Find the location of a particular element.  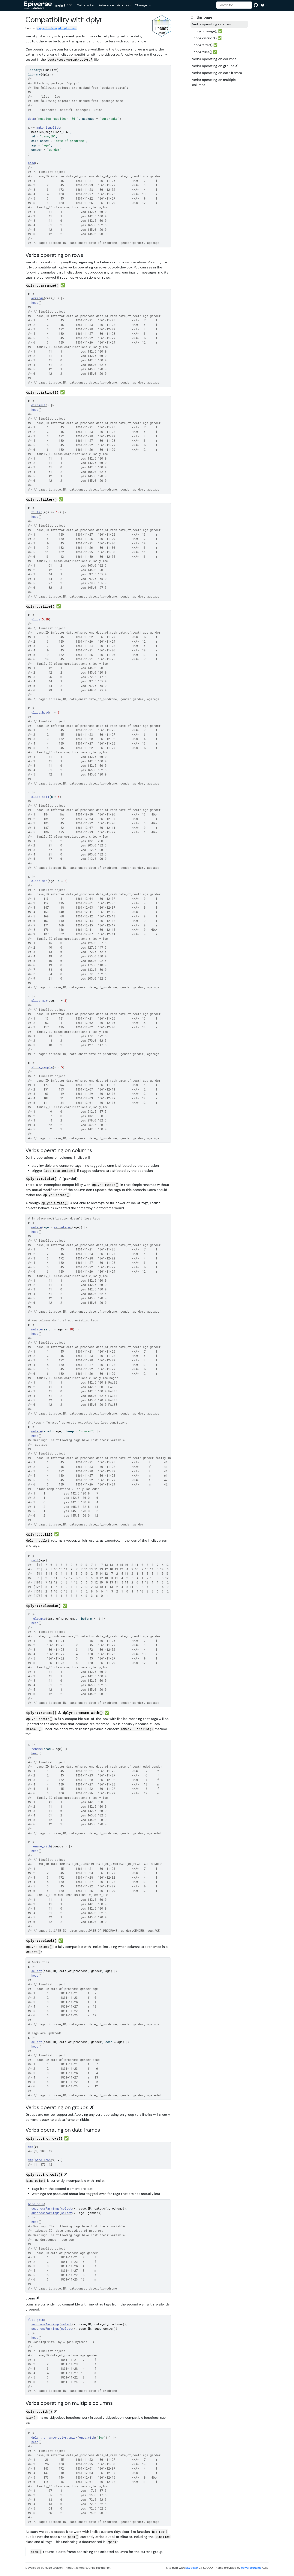

bind_rows is located at coordinates (43, 2160).